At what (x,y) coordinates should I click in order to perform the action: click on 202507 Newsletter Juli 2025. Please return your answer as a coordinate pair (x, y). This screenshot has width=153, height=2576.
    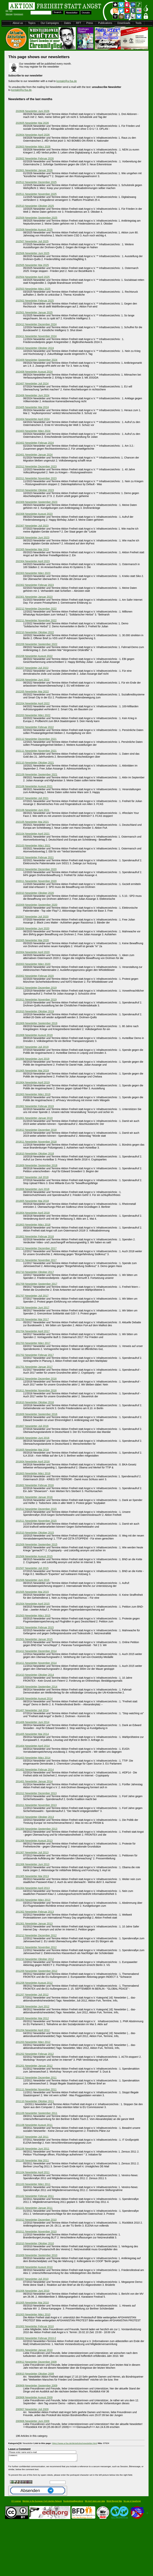
    Looking at the image, I should click on (32, 241).